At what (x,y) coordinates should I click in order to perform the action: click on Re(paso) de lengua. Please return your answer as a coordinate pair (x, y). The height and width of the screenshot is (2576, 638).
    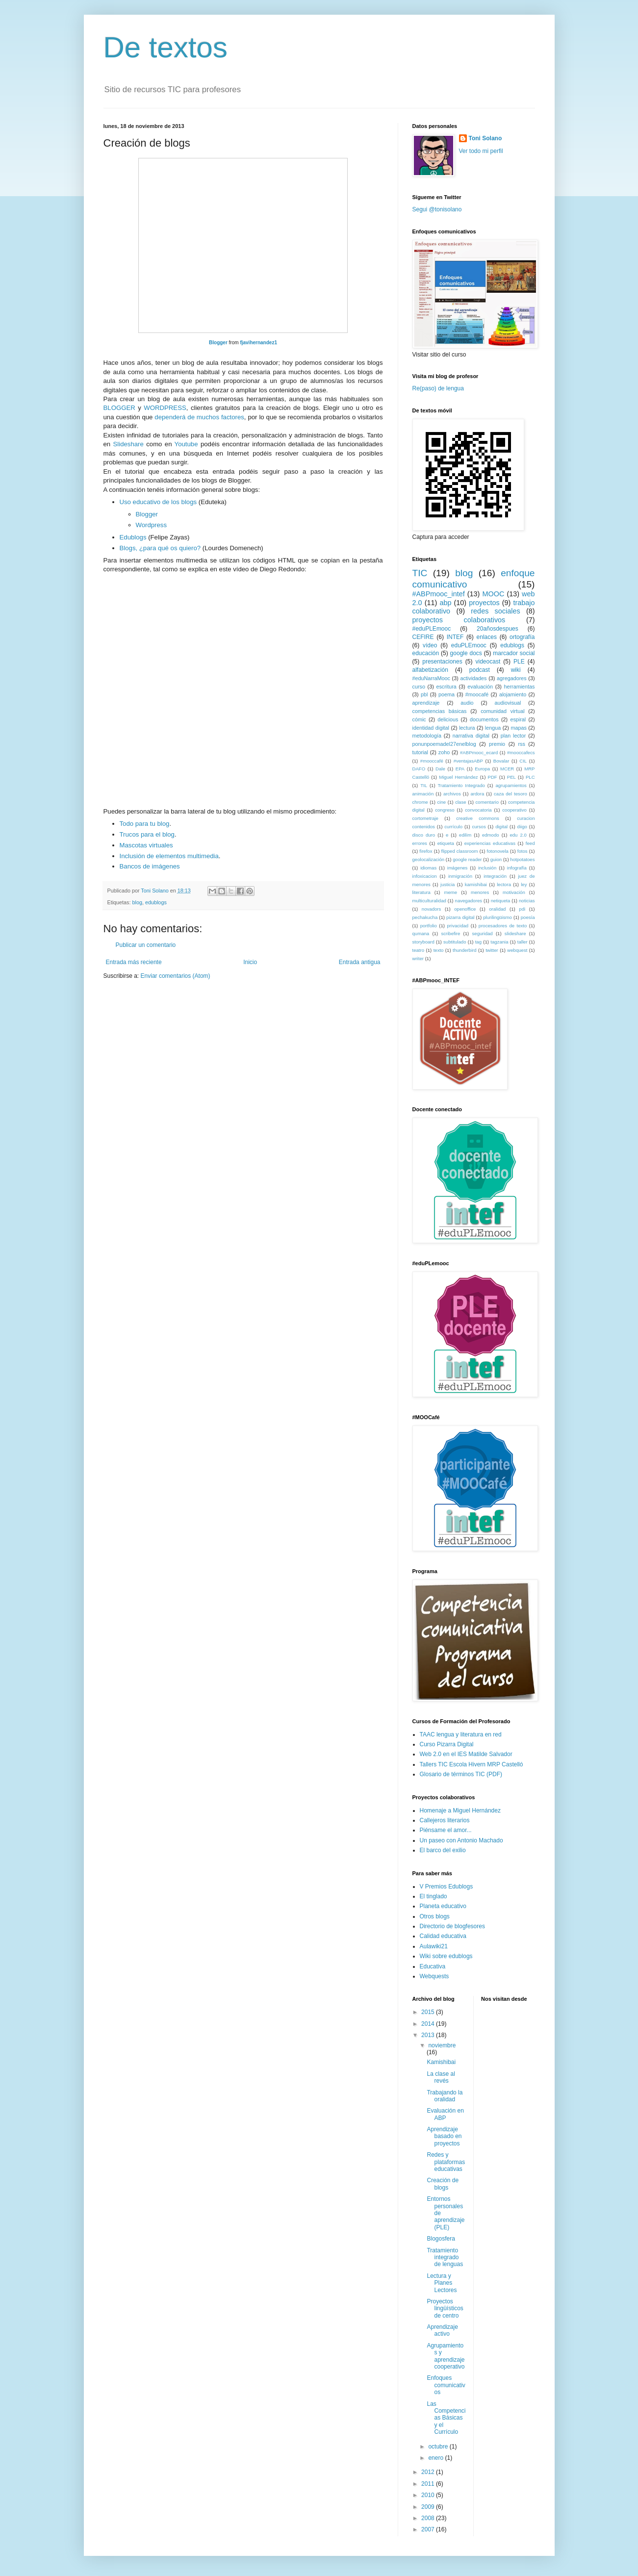
    Looking at the image, I should click on (438, 388).